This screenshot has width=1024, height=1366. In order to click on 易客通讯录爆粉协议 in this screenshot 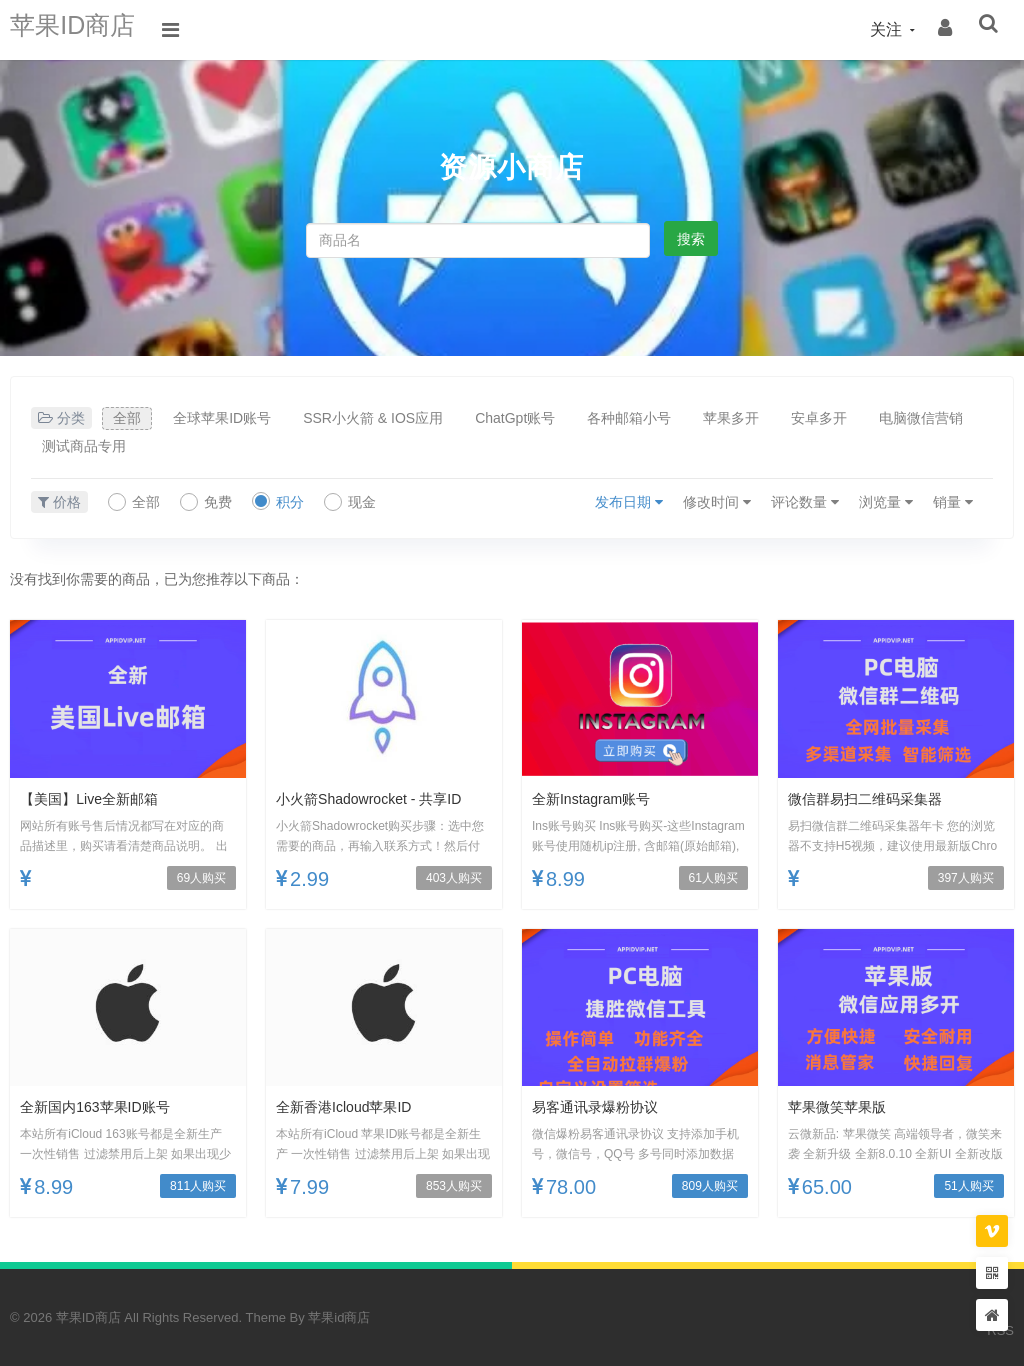, I will do `click(604, 1106)`.